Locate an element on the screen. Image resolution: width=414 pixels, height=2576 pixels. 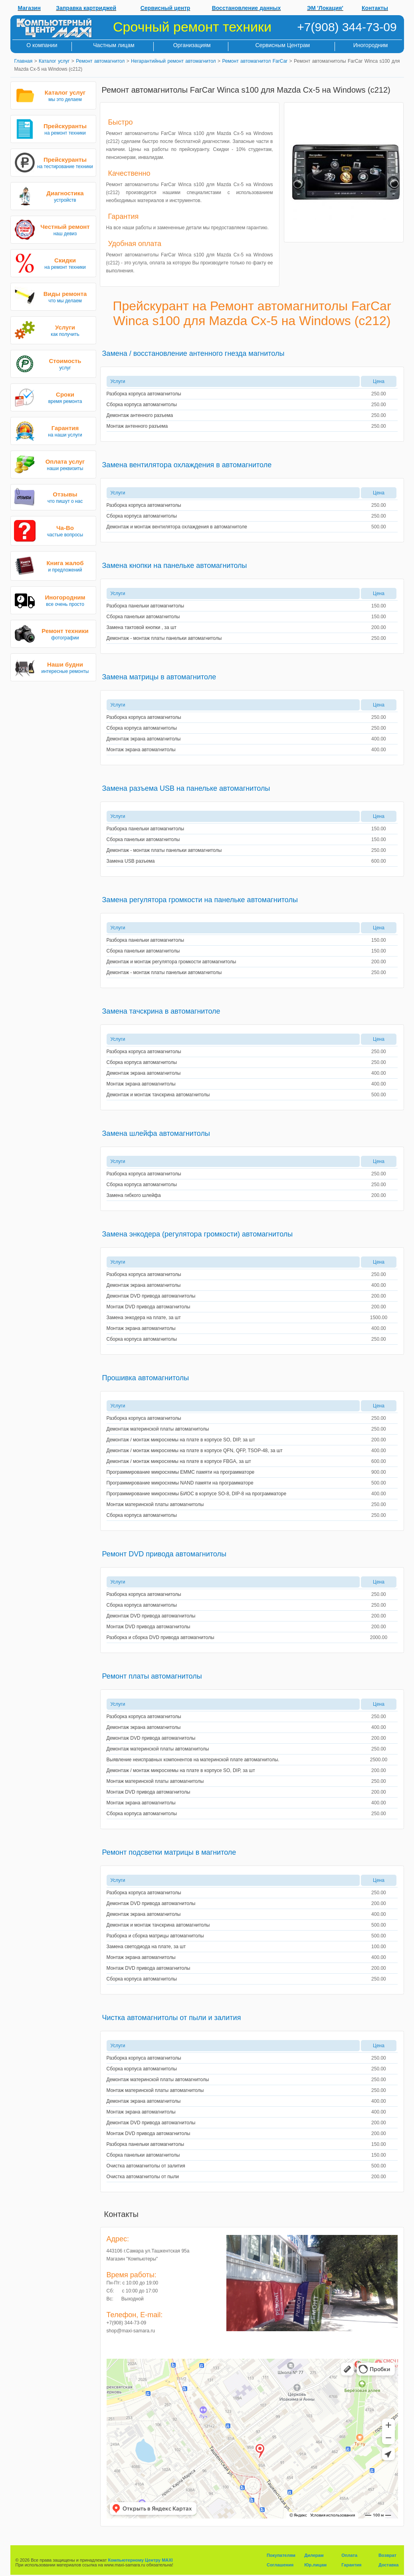
Каталог услуг is located at coordinates (54, 61).